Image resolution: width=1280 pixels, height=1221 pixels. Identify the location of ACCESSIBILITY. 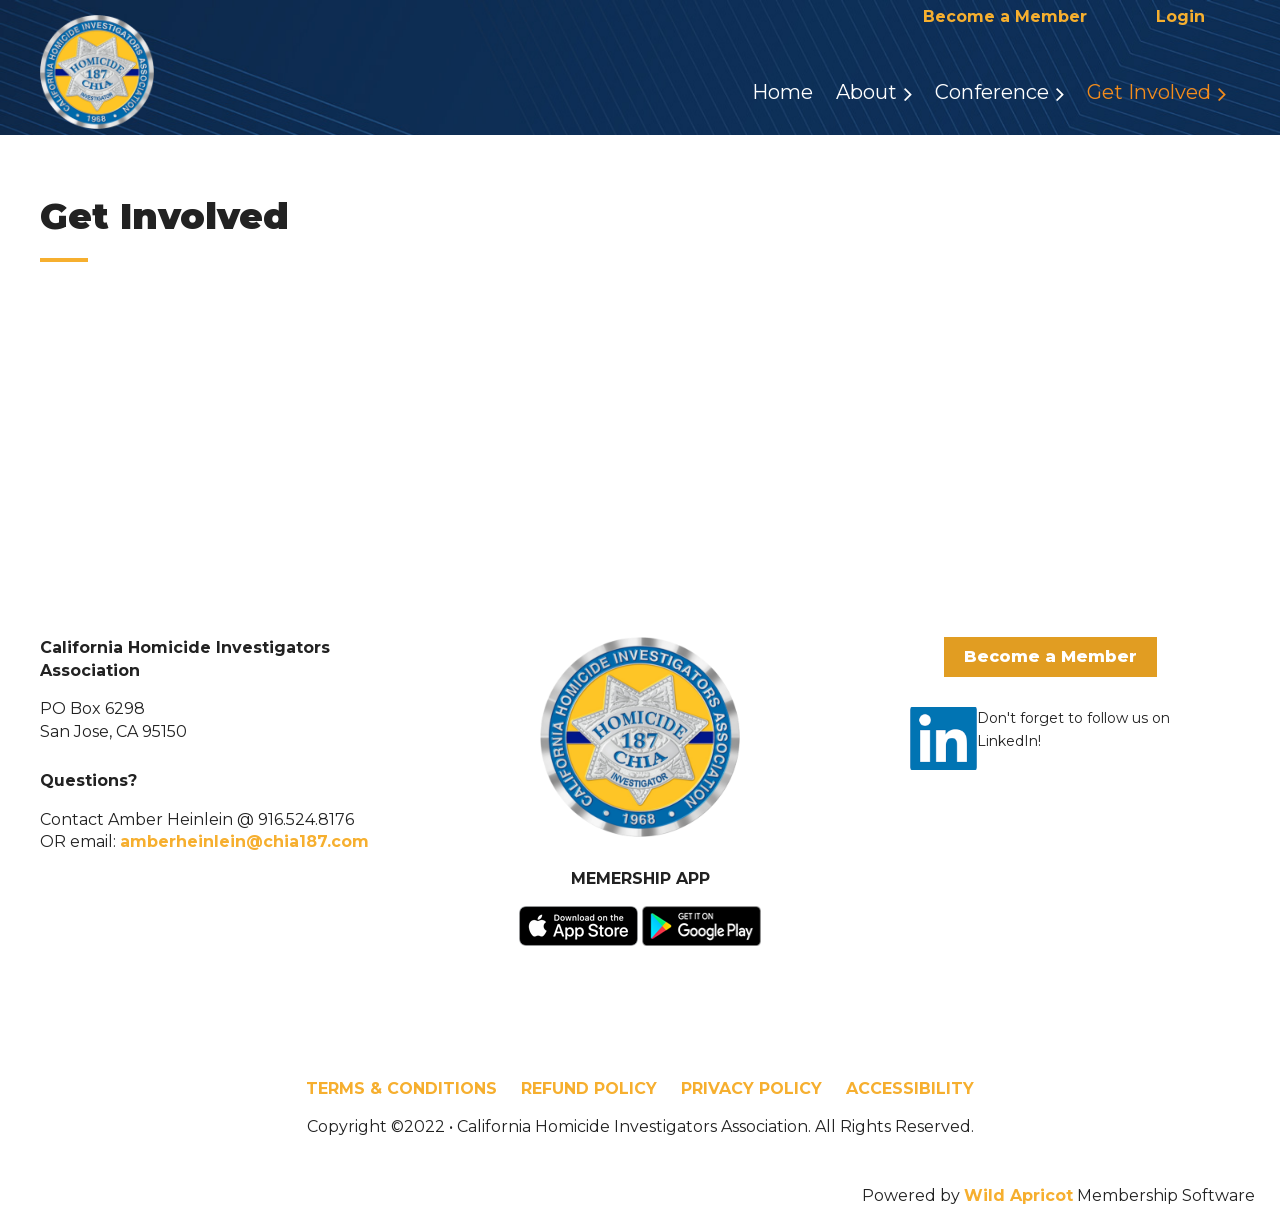
(910, 1088).